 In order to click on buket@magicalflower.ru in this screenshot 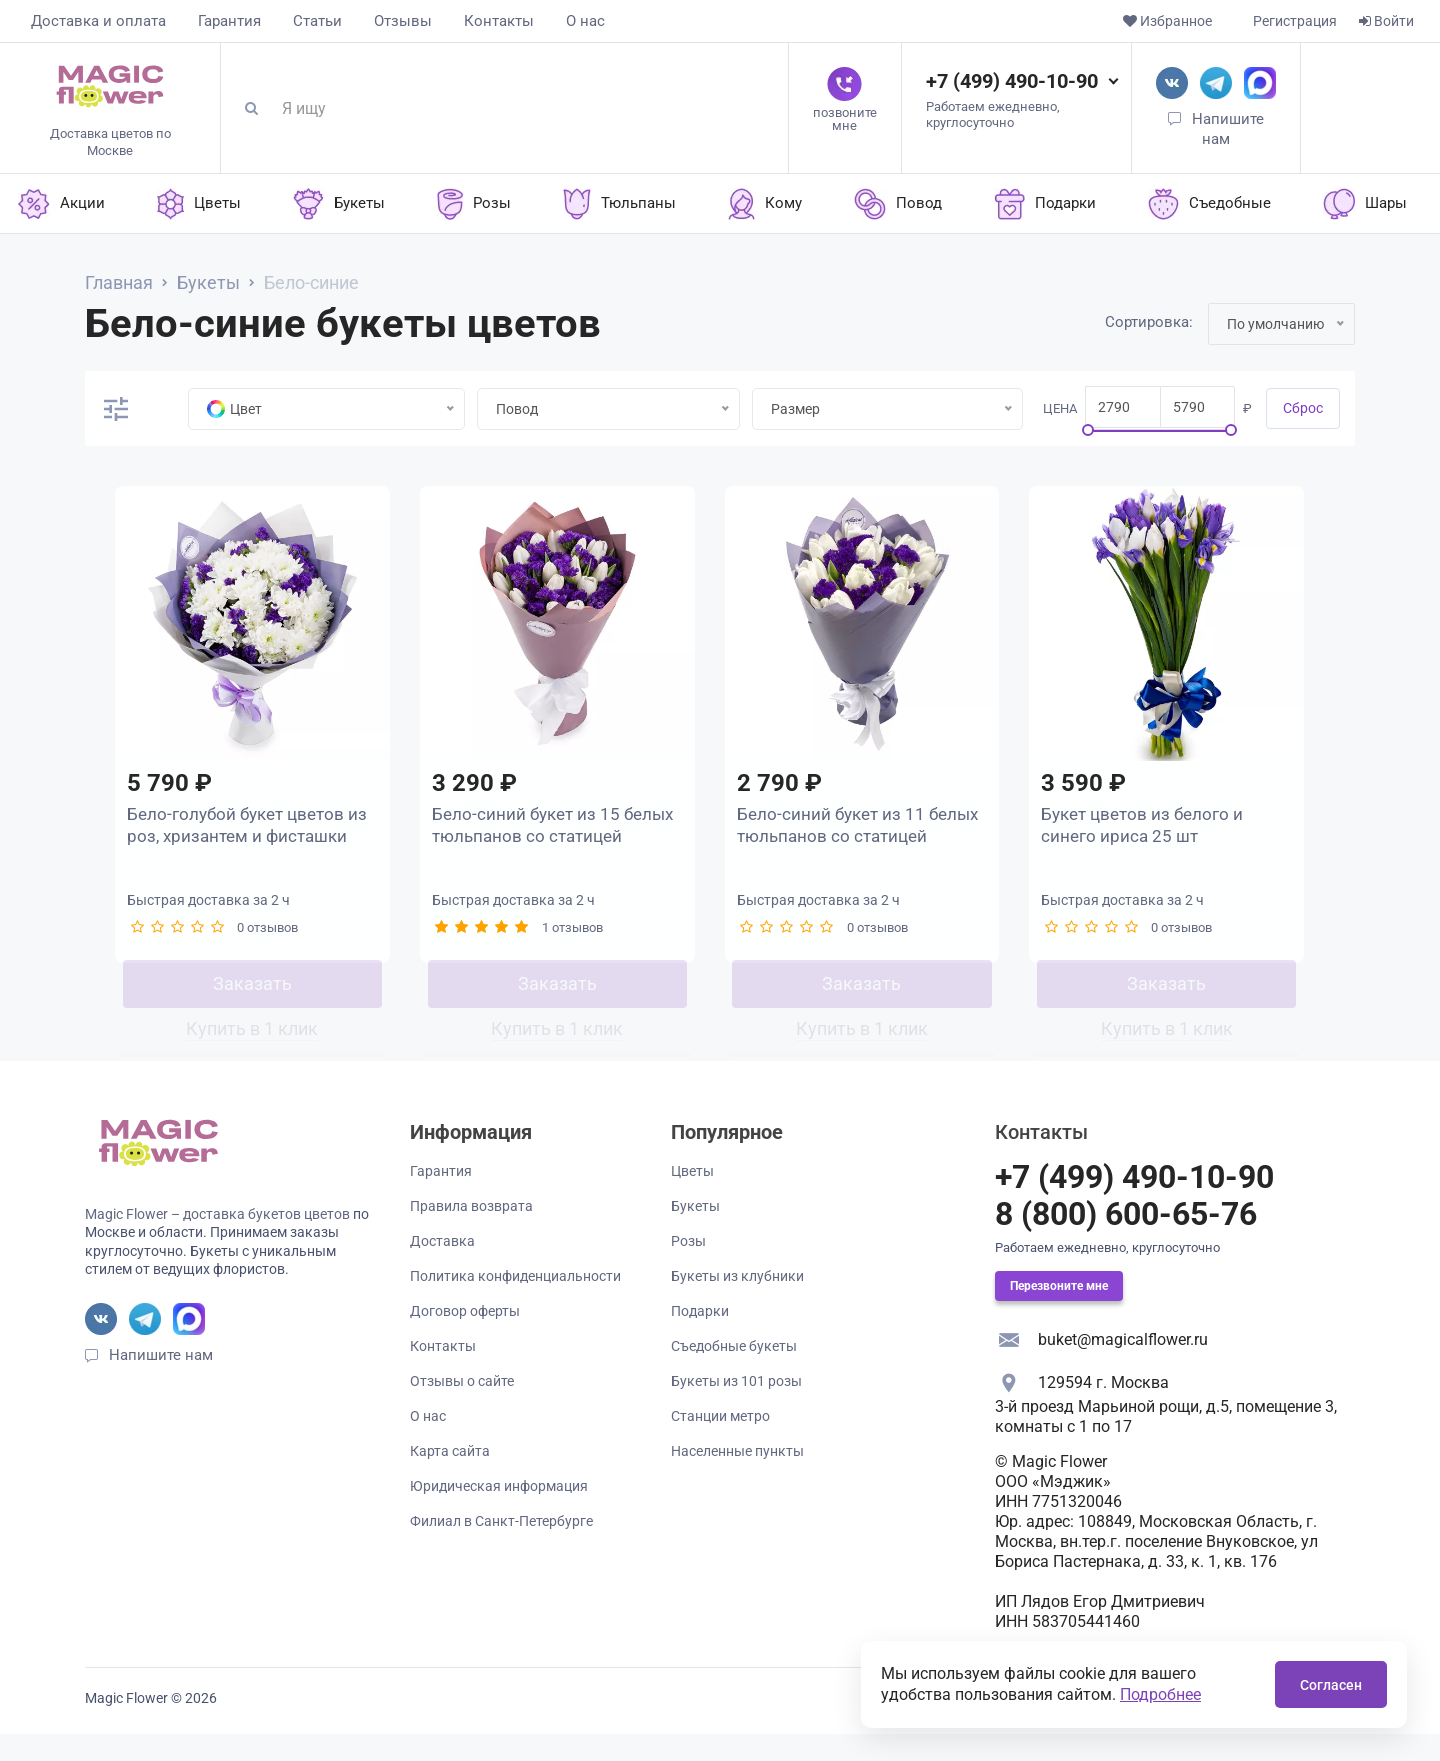, I will do `click(1123, 1366)`.